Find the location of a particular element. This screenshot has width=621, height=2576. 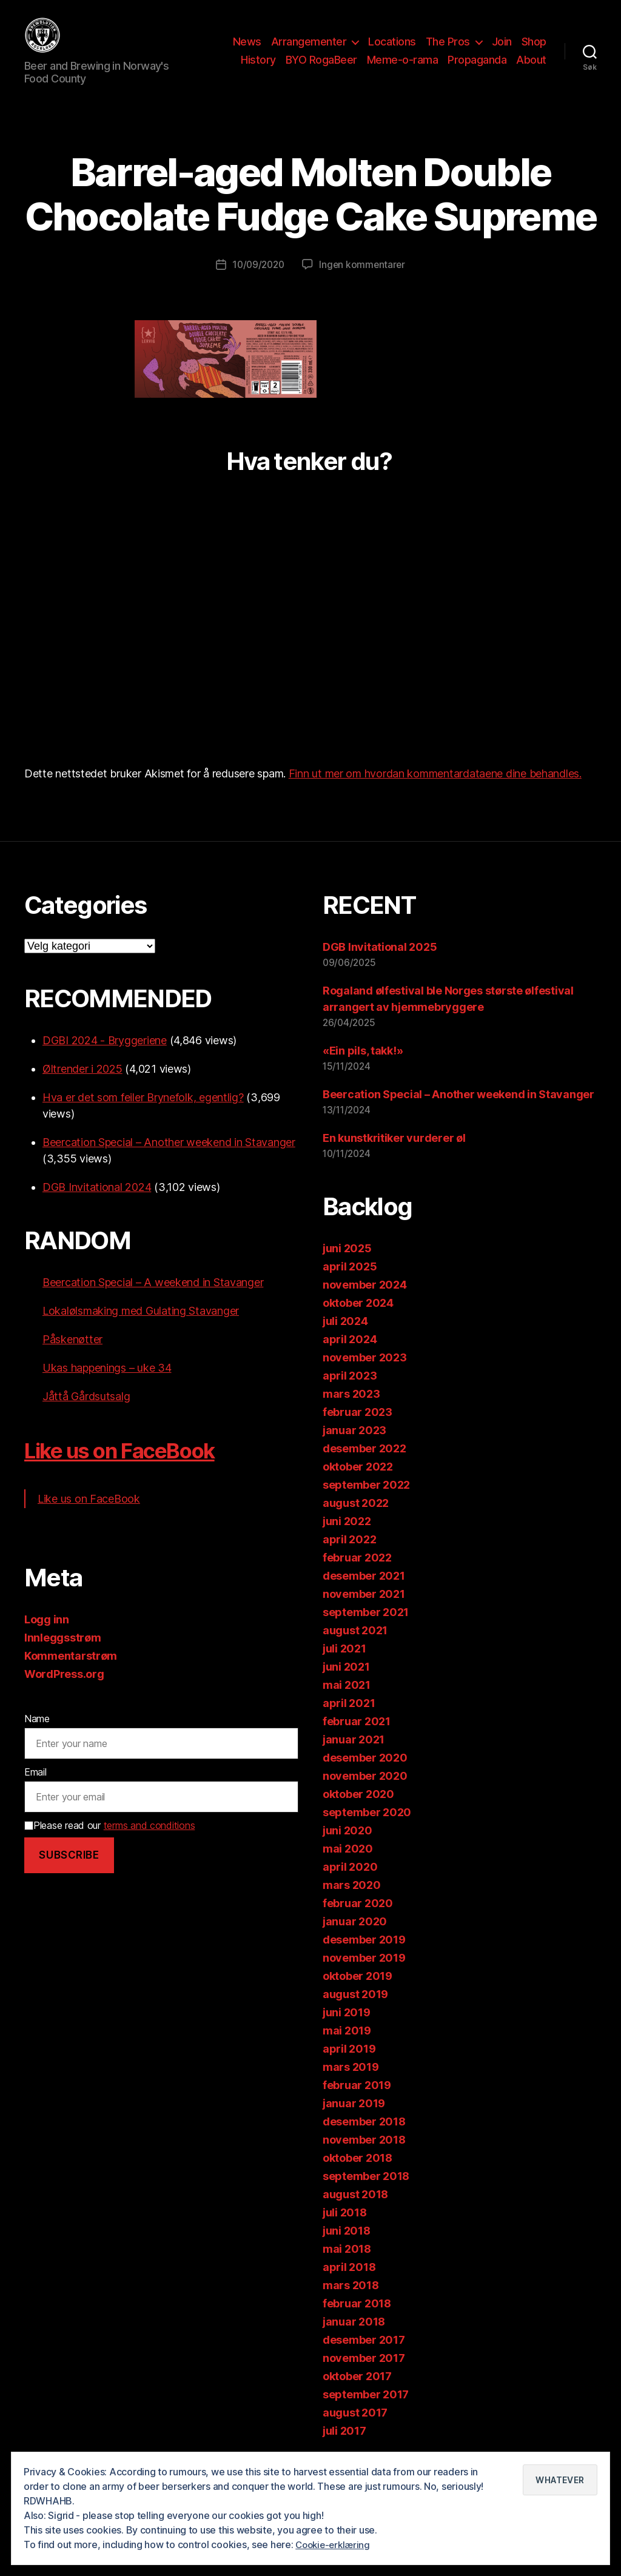

oktober 2019 is located at coordinates (357, 1993).